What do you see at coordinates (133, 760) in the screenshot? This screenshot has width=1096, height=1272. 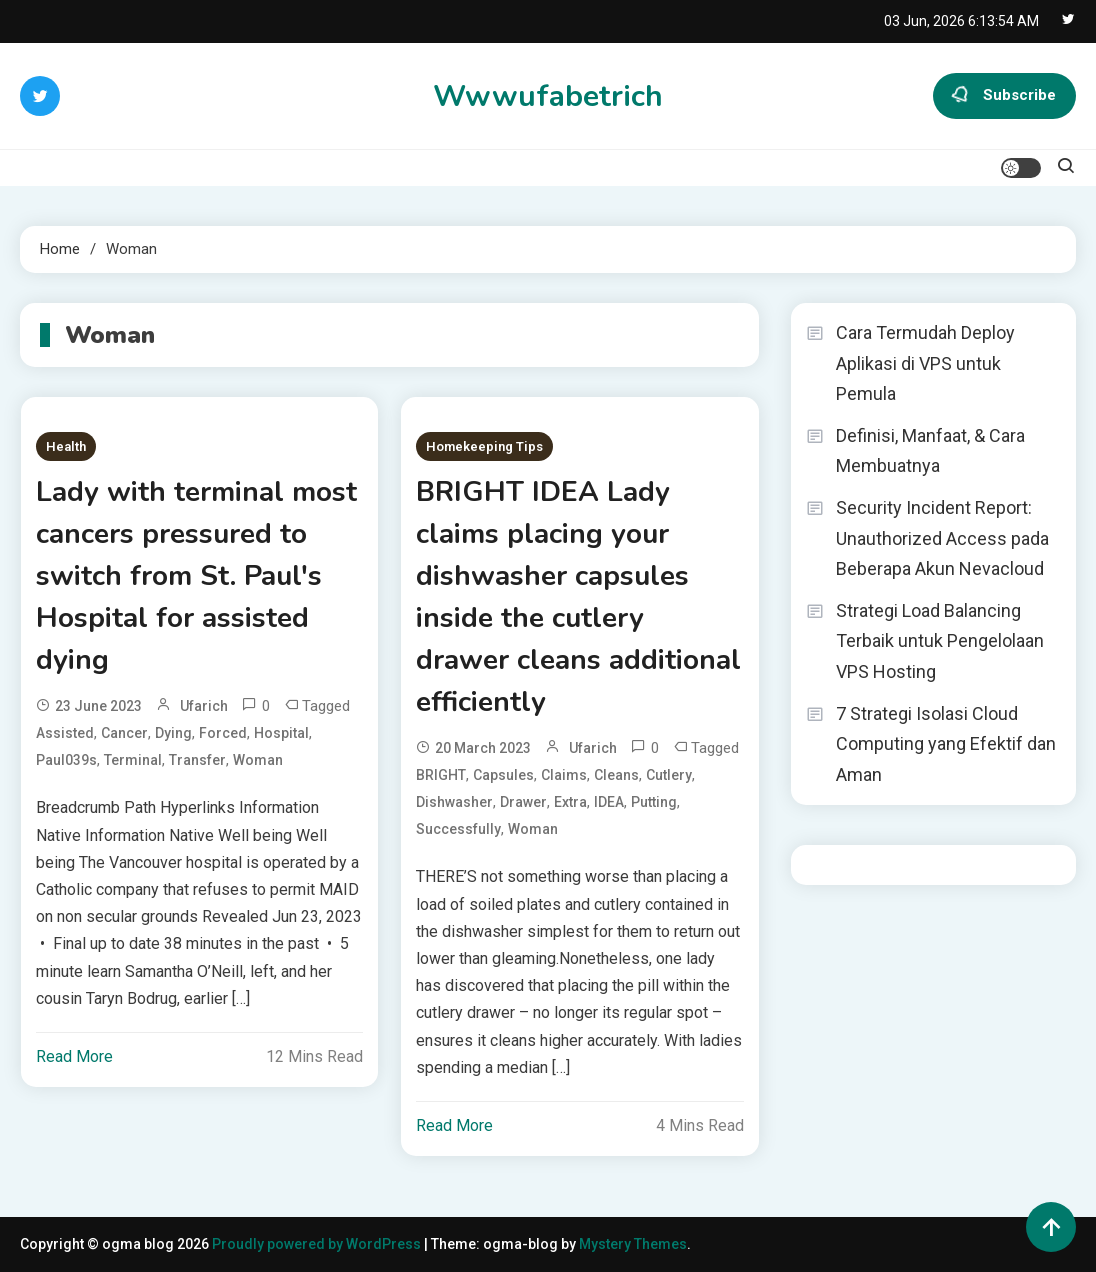 I see `terminal` at bounding box center [133, 760].